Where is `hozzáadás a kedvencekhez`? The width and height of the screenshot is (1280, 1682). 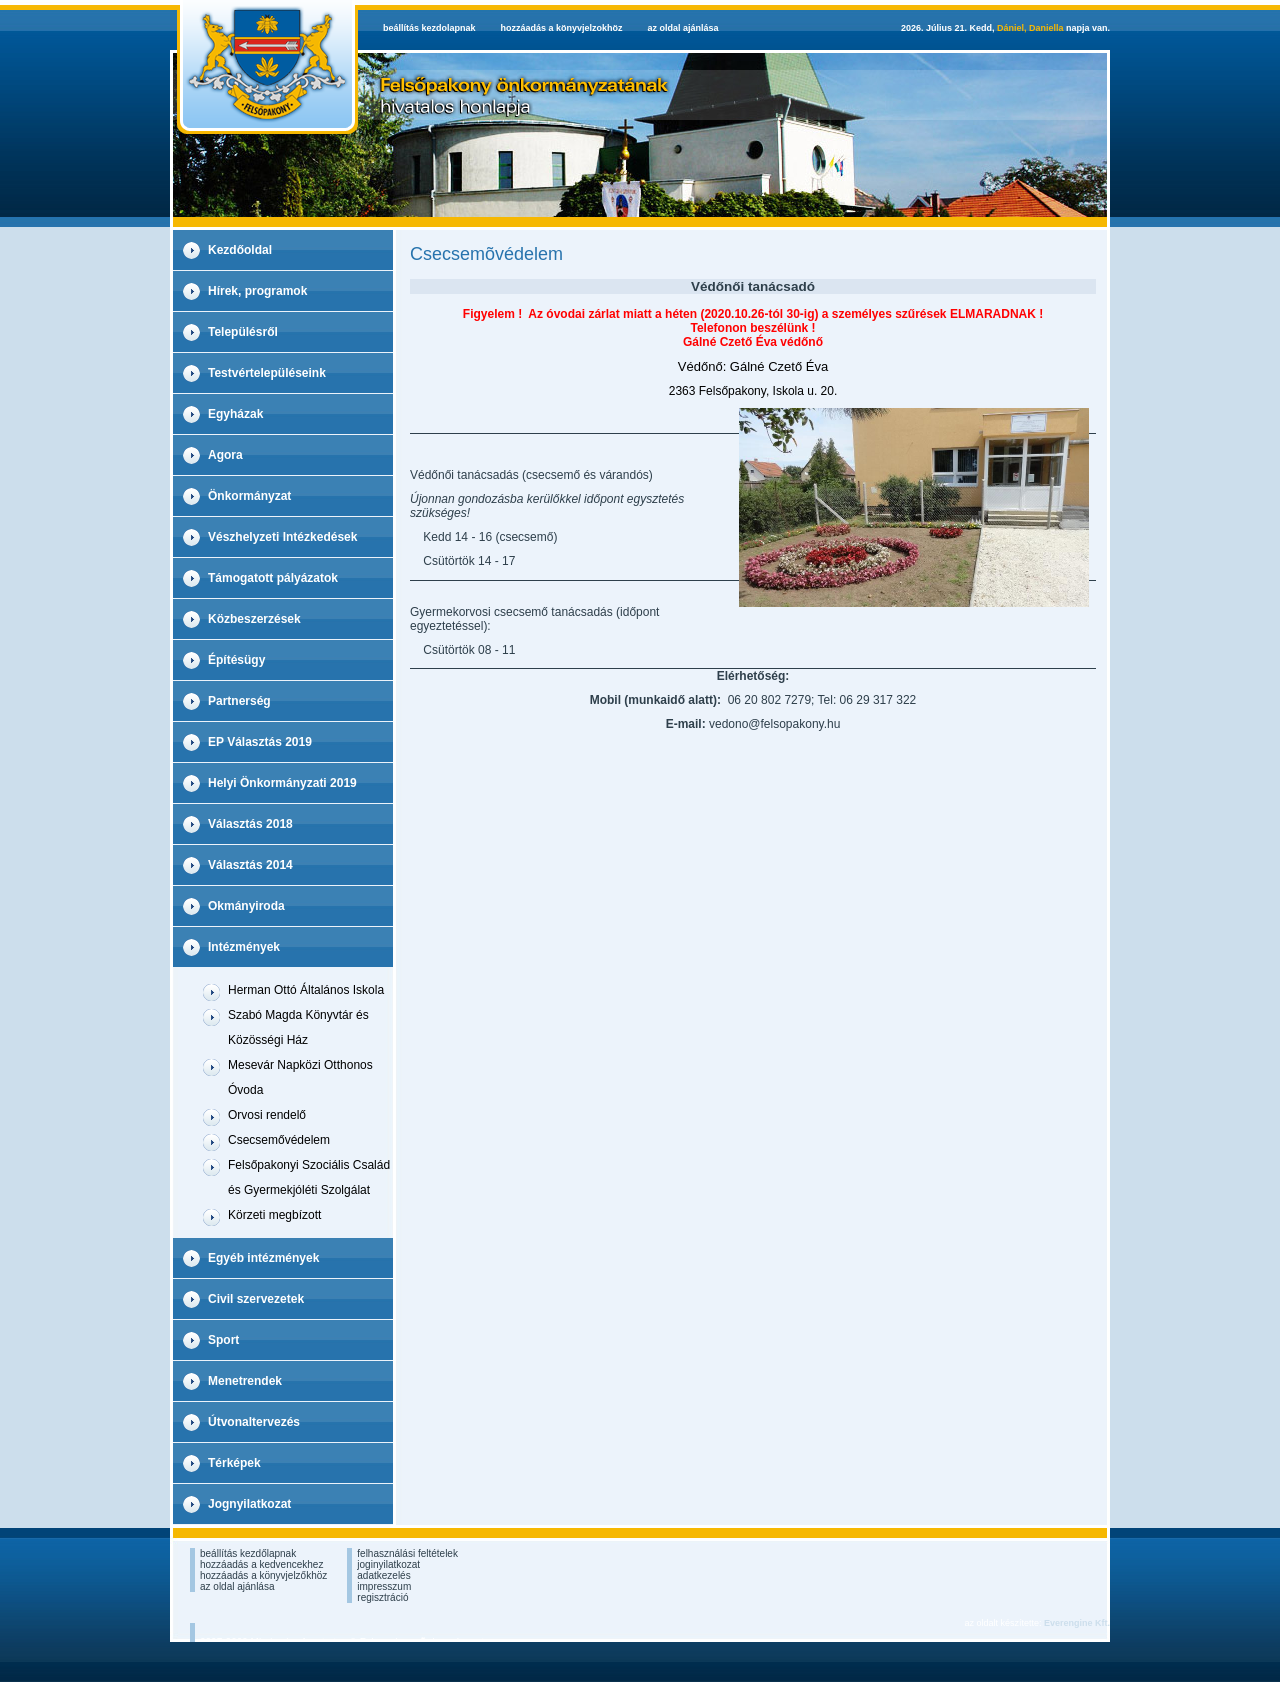
hozzáadás a kedvencekhez is located at coordinates (261, 1564).